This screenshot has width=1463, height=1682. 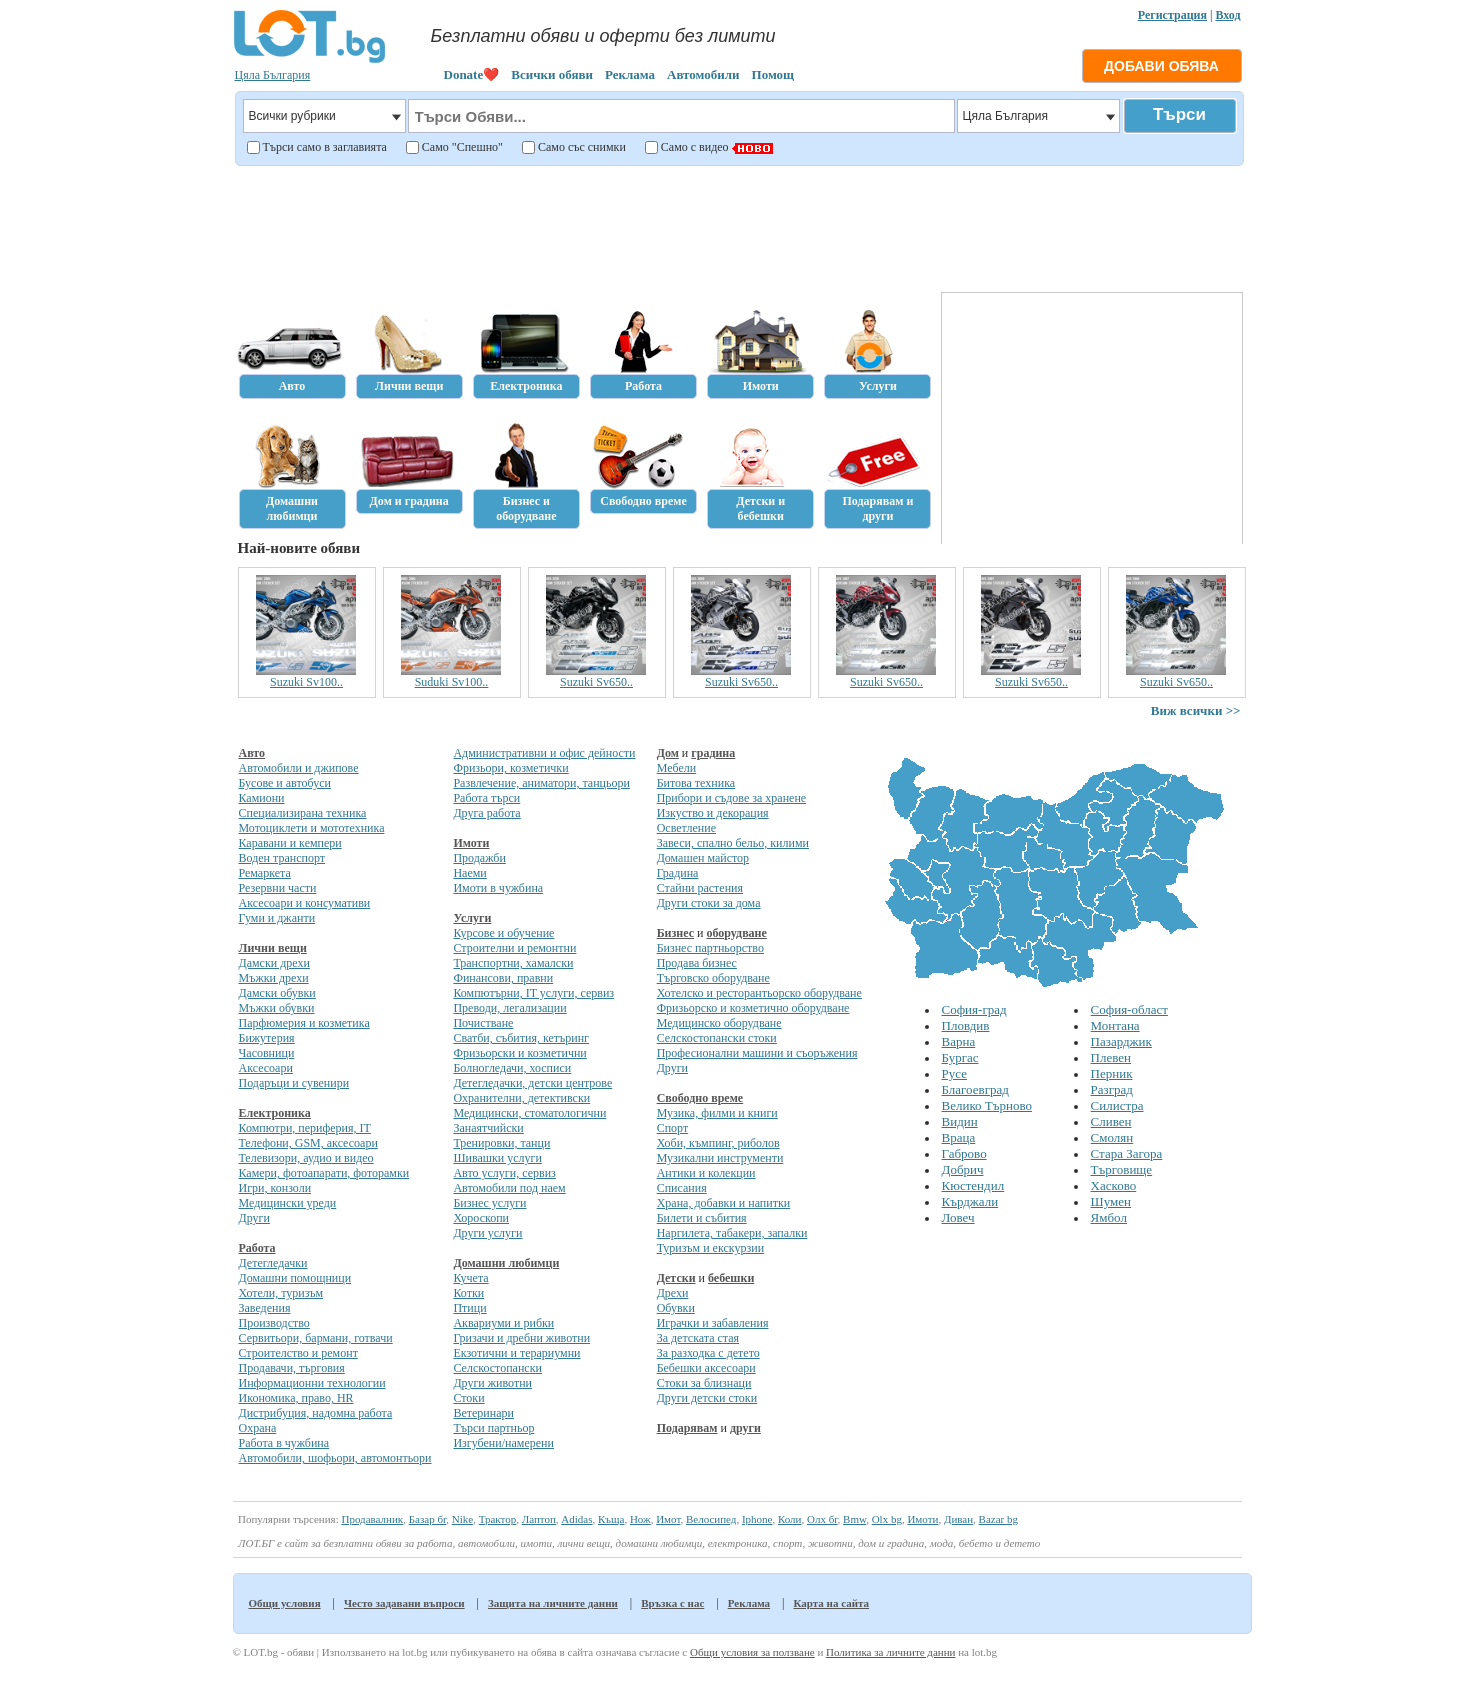 I want to click on Стайни растения, so click(x=700, y=888).